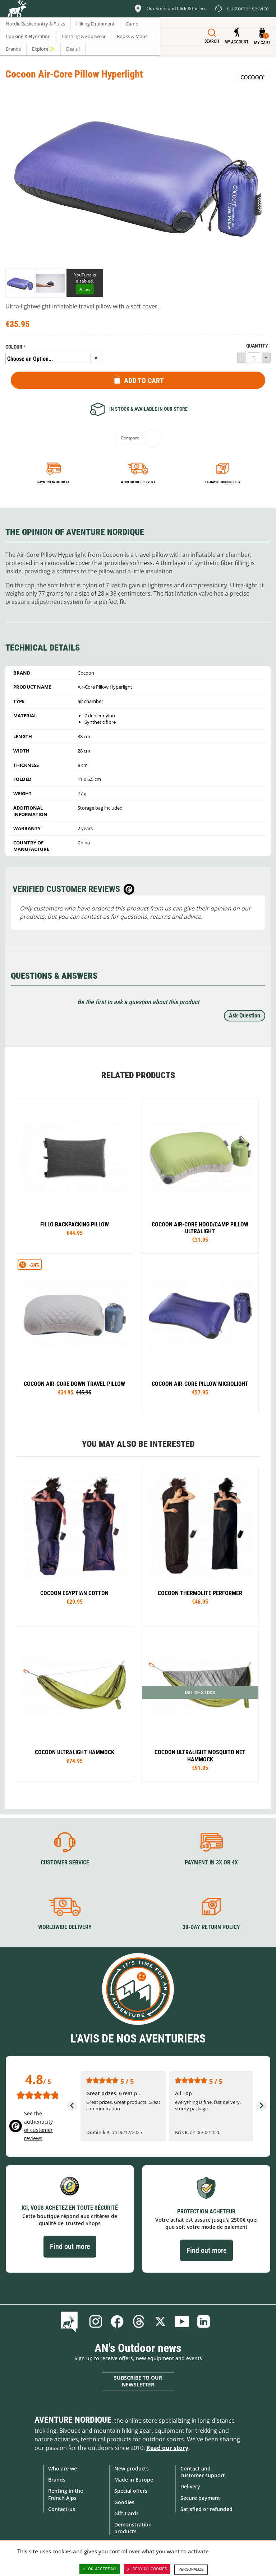  What do you see at coordinates (138, 482) in the screenshot?
I see `Worldwide delivery` at bounding box center [138, 482].